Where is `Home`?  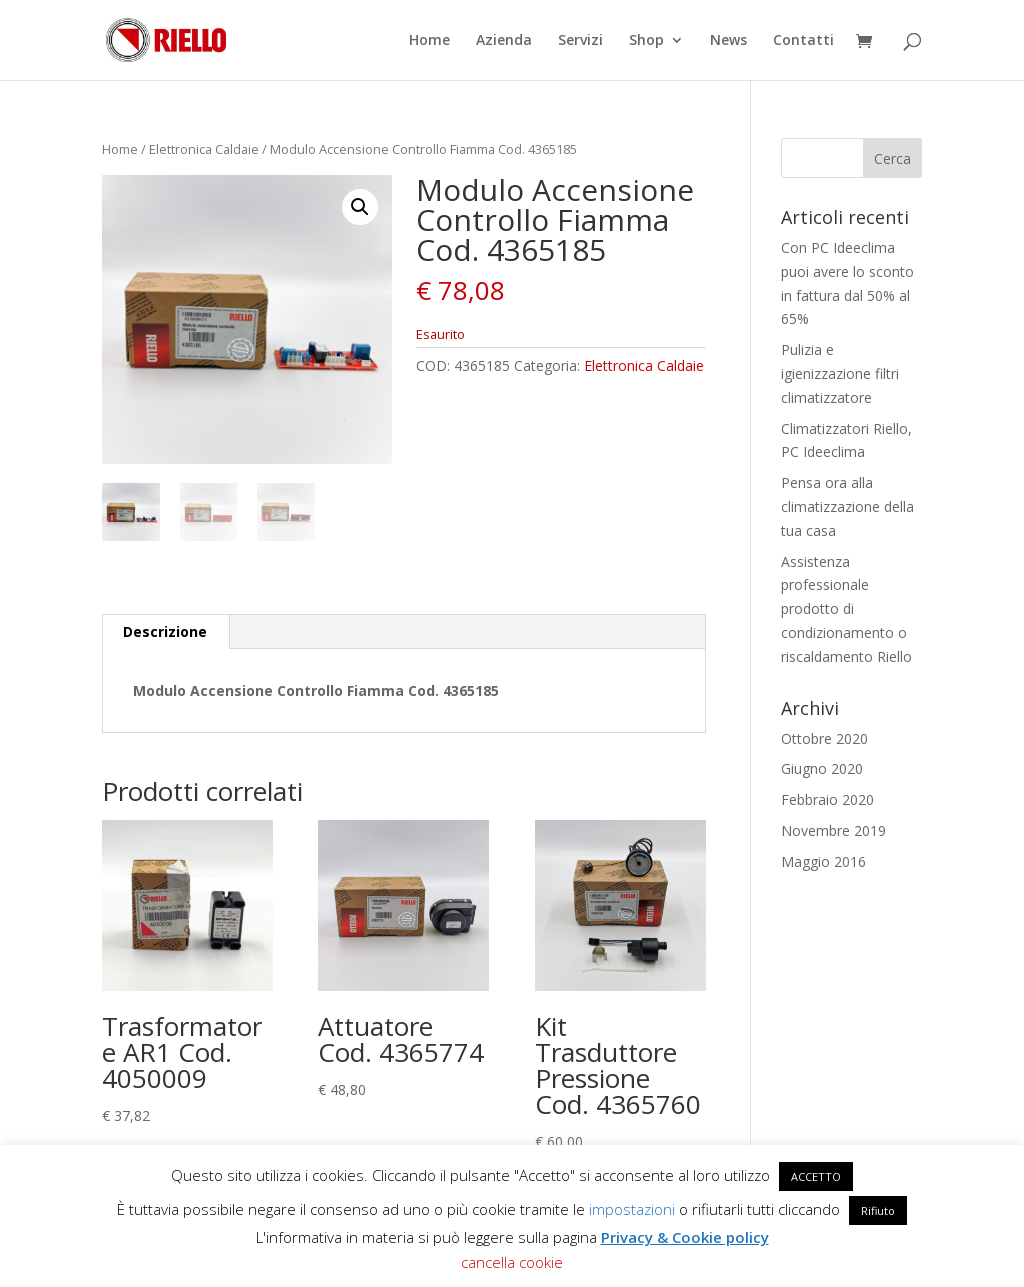 Home is located at coordinates (429, 41).